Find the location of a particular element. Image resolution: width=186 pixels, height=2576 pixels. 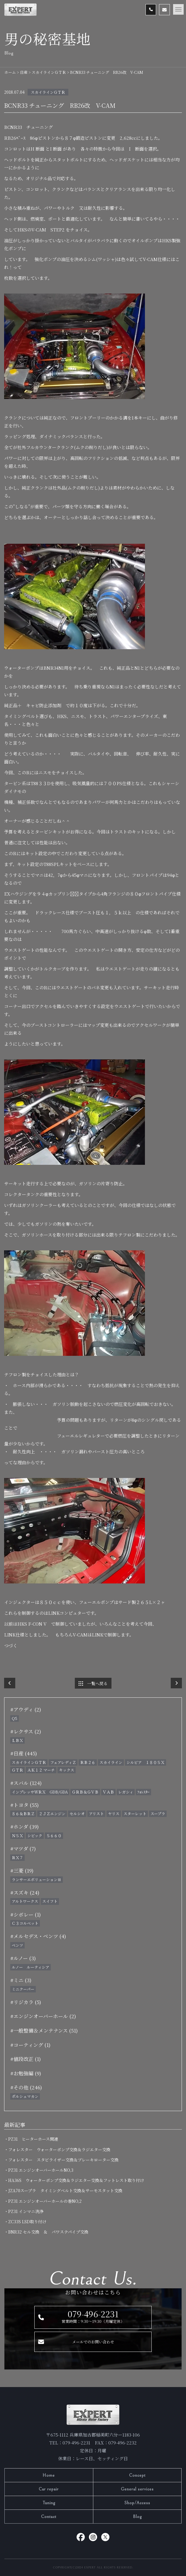

ミニクーパー is located at coordinates (23, 1989).